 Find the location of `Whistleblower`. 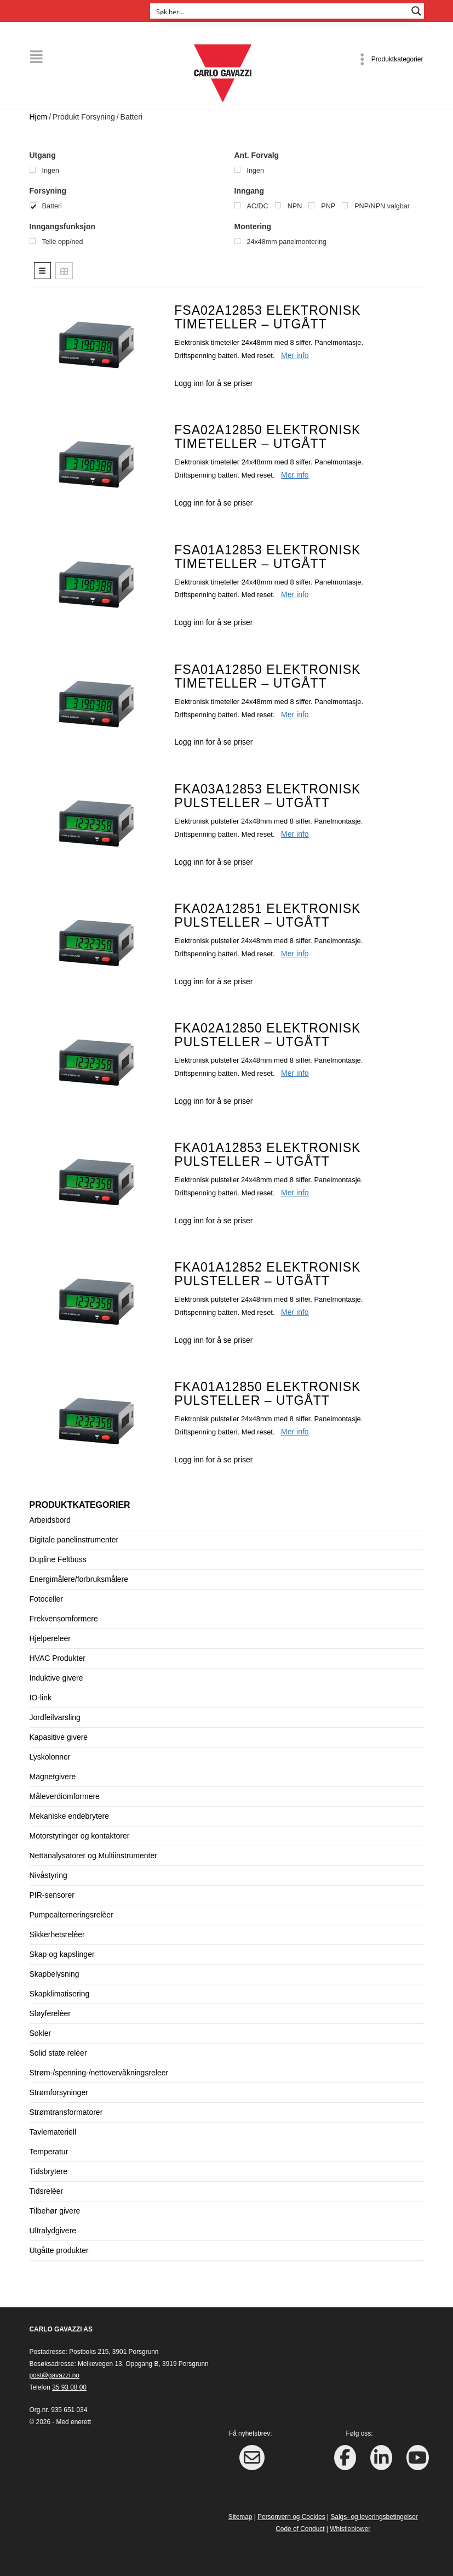

Whistleblower is located at coordinates (350, 2528).